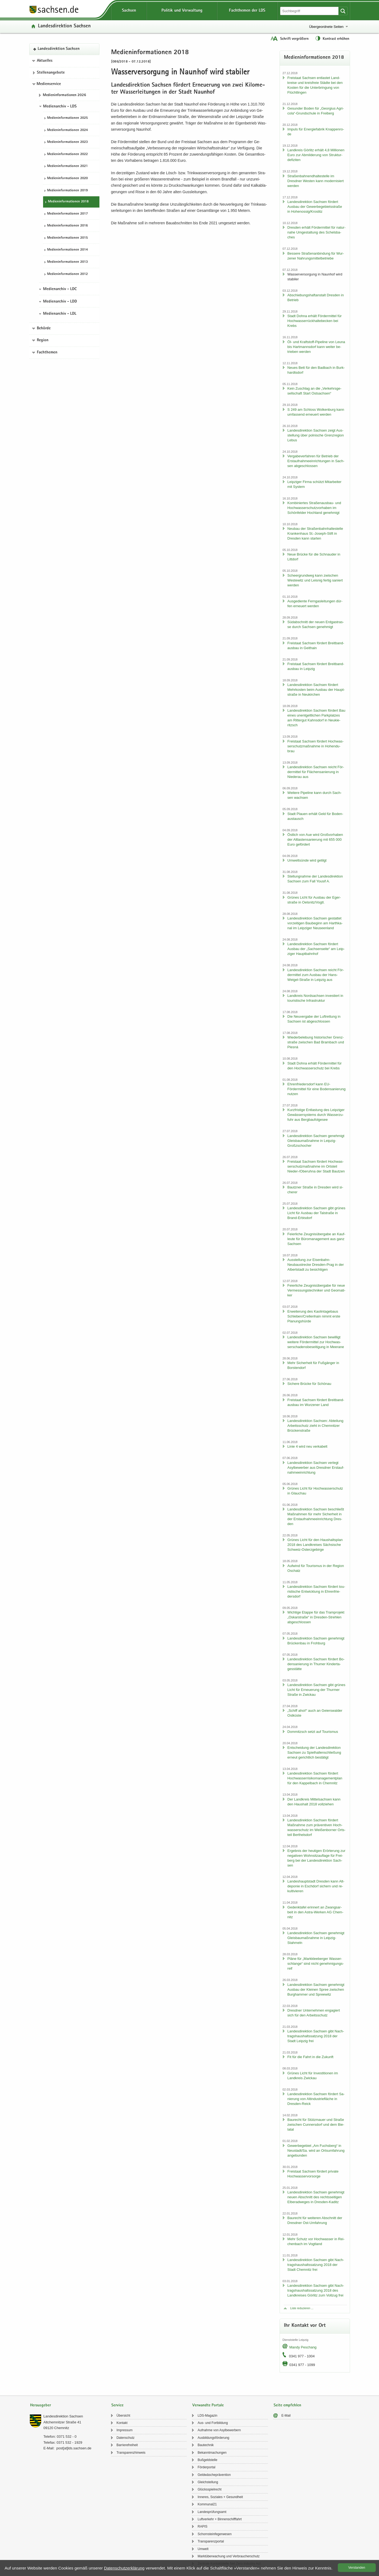 This screenshot has height=2576, width=379. Describe the element at coordinates (315, 1042) in the screenshot. I see `Wie­der­be­le­bung his­to­ri­scher Grenz­stra­ße zwi­schen Bad Brambach und Plesná` at that location.